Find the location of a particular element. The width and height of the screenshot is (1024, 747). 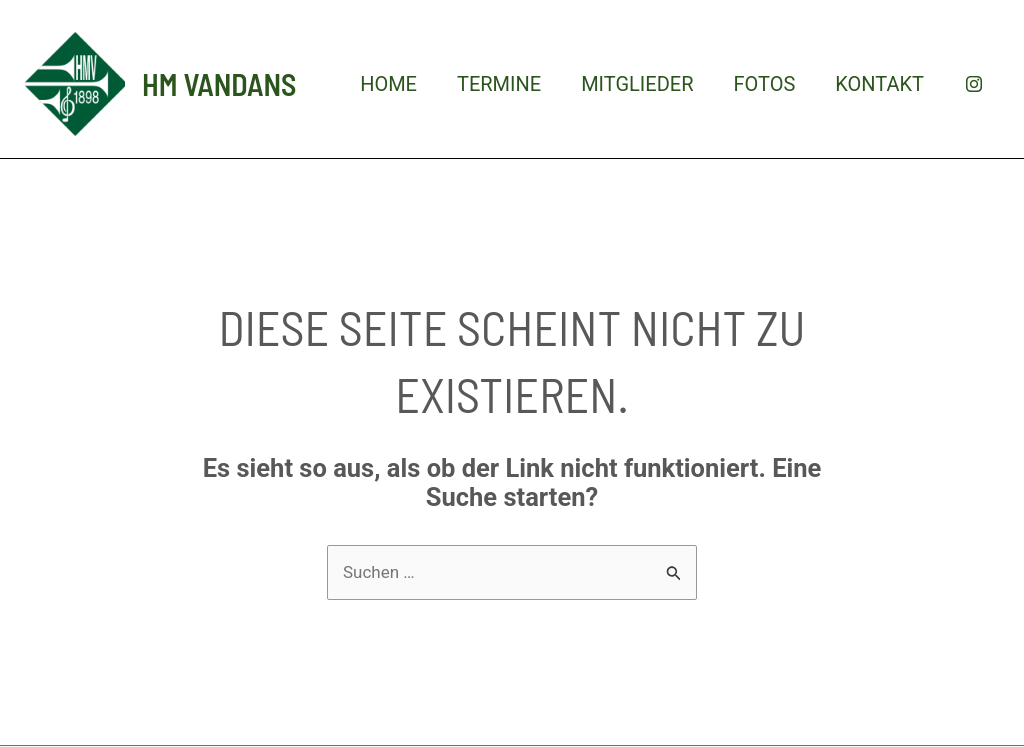

Mitglieder is located at coordinates (637, 84).